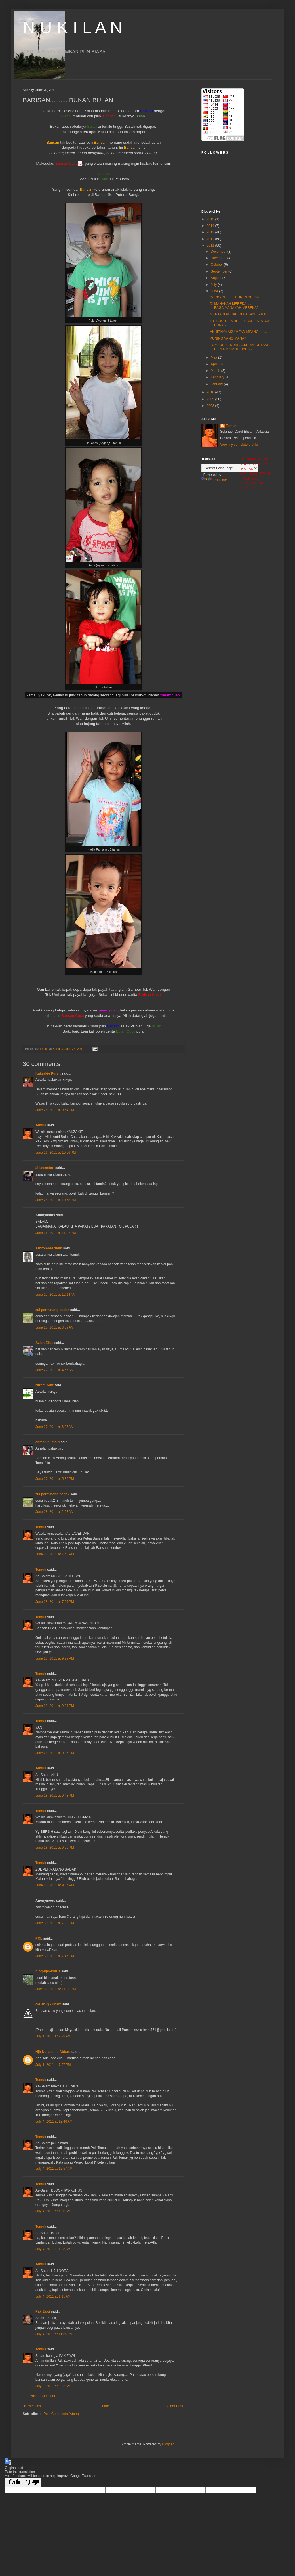 This screenshot has height=2576, width=295. What do you see at coordinates (38, 1938) in the screenshot?
I see `PCL` at bounding box center [38, 1938].